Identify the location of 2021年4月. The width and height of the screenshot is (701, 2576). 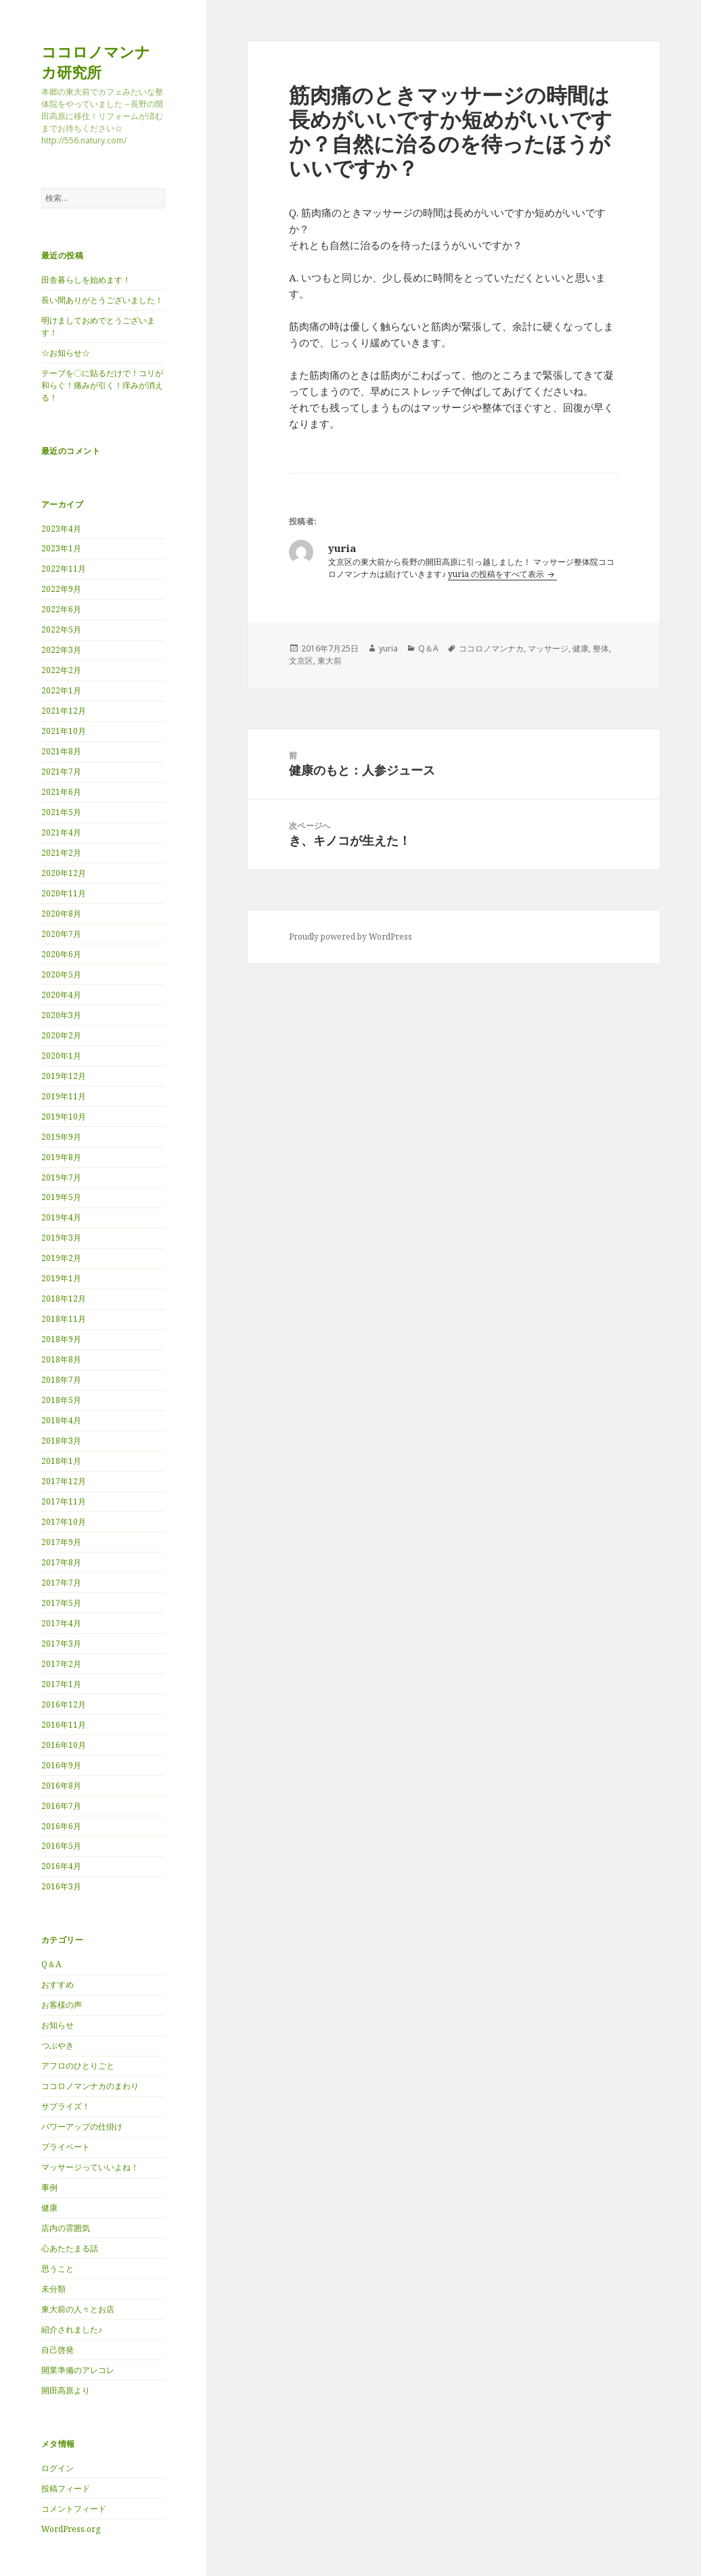
(61, 832).